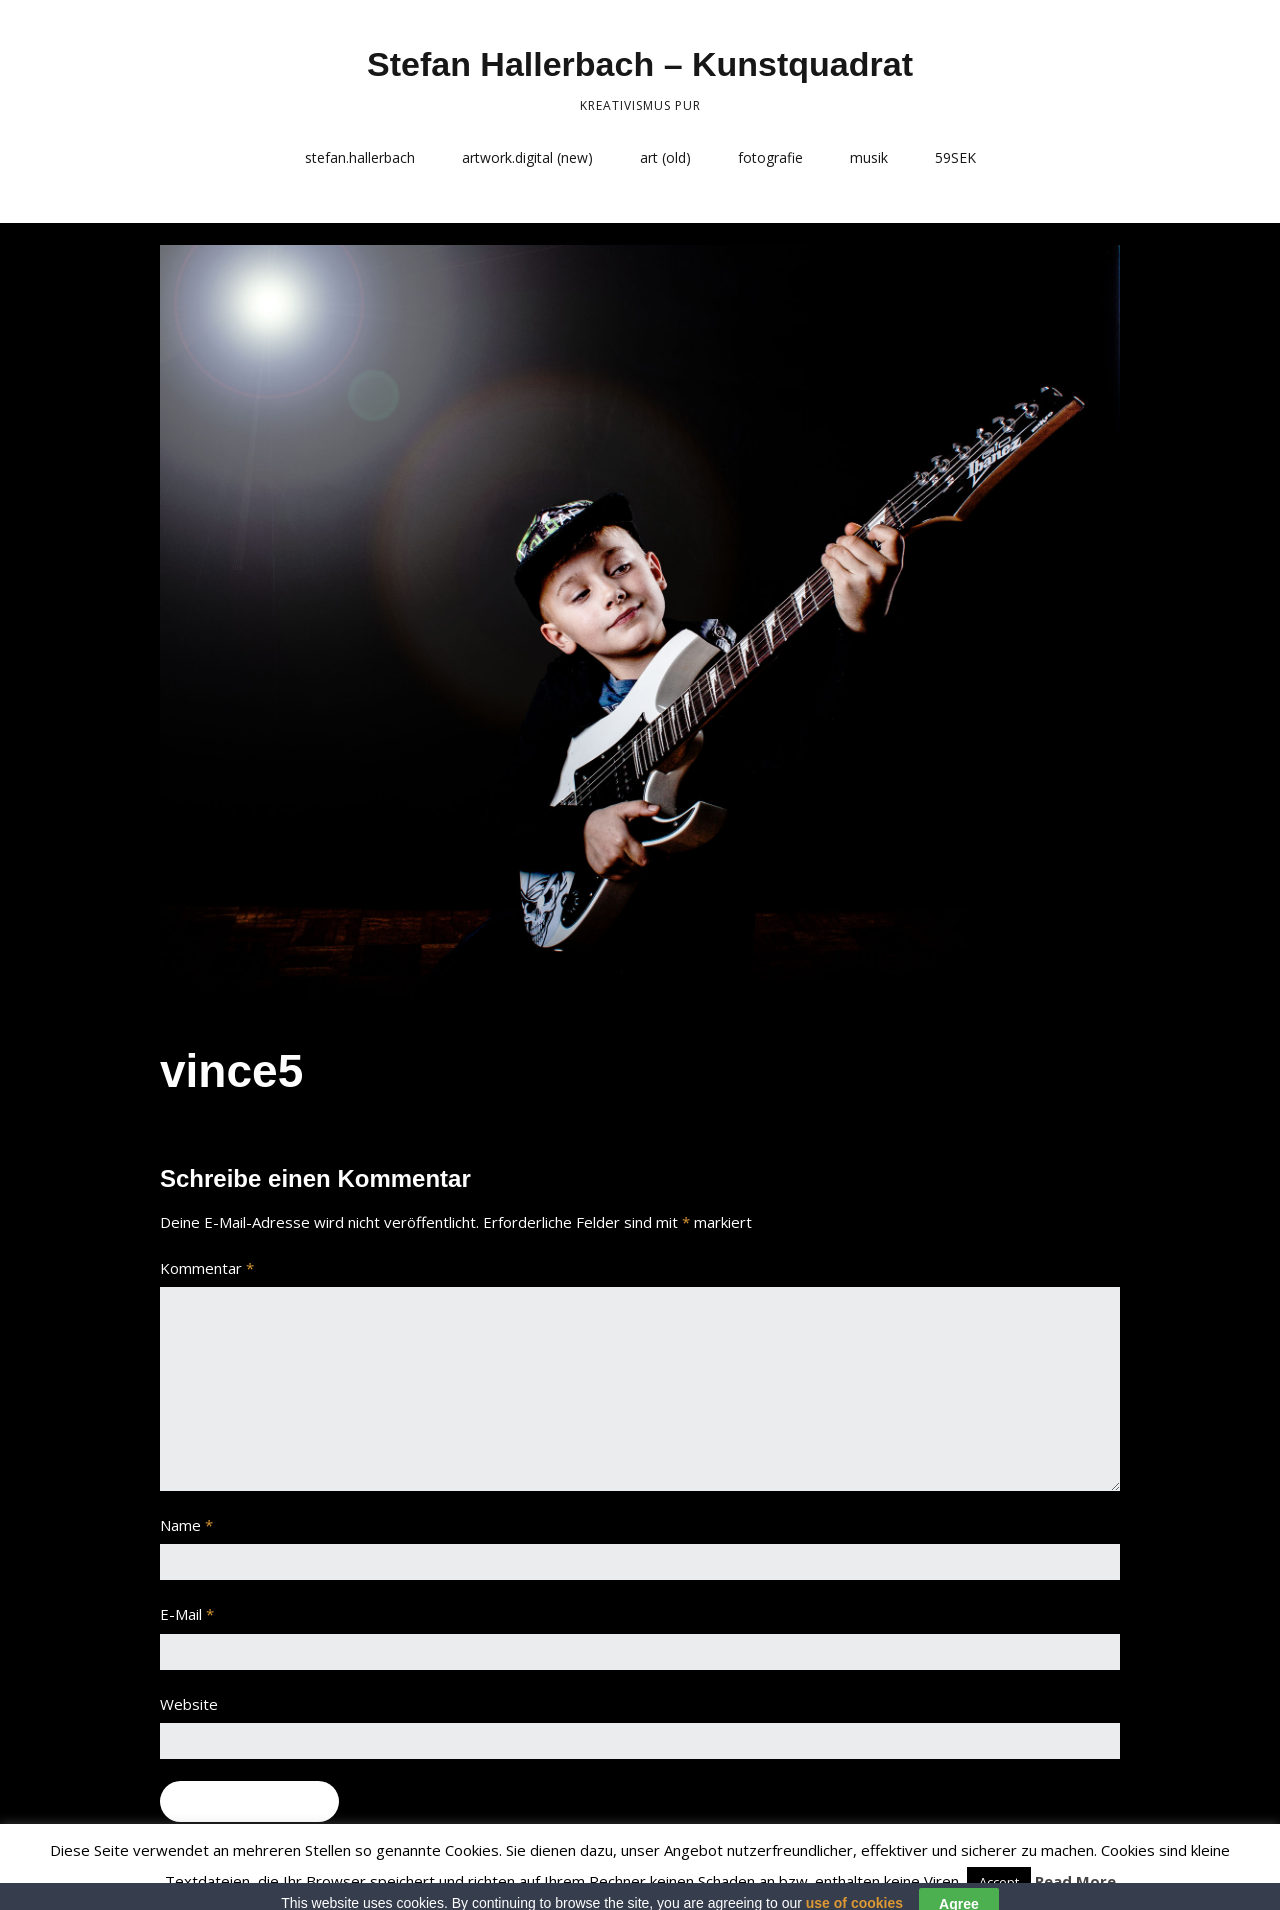 The height and width of the screenshot is (1910, 1280). I want to click on art (old), so click(665, 157).